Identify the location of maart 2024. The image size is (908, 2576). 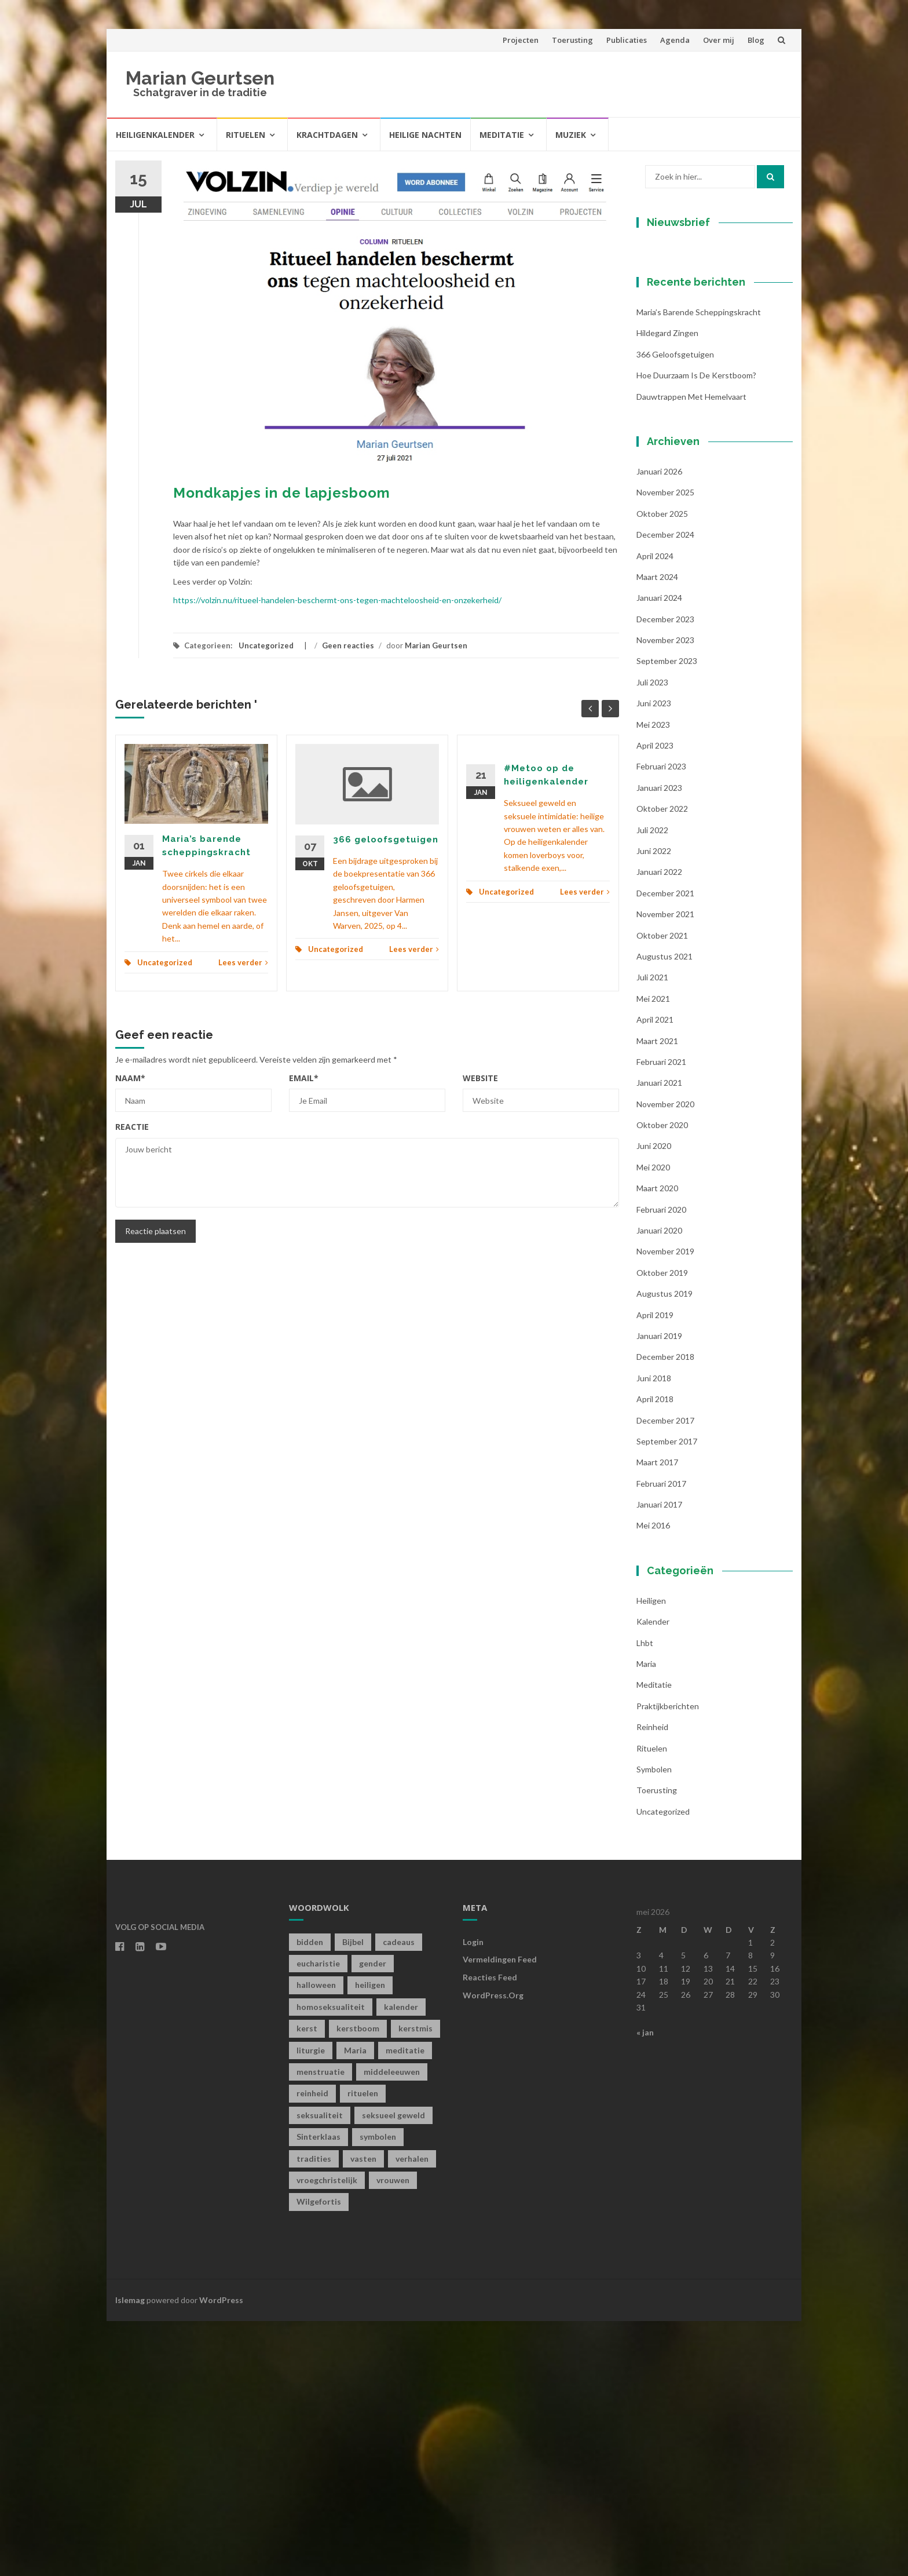
(657, 831).